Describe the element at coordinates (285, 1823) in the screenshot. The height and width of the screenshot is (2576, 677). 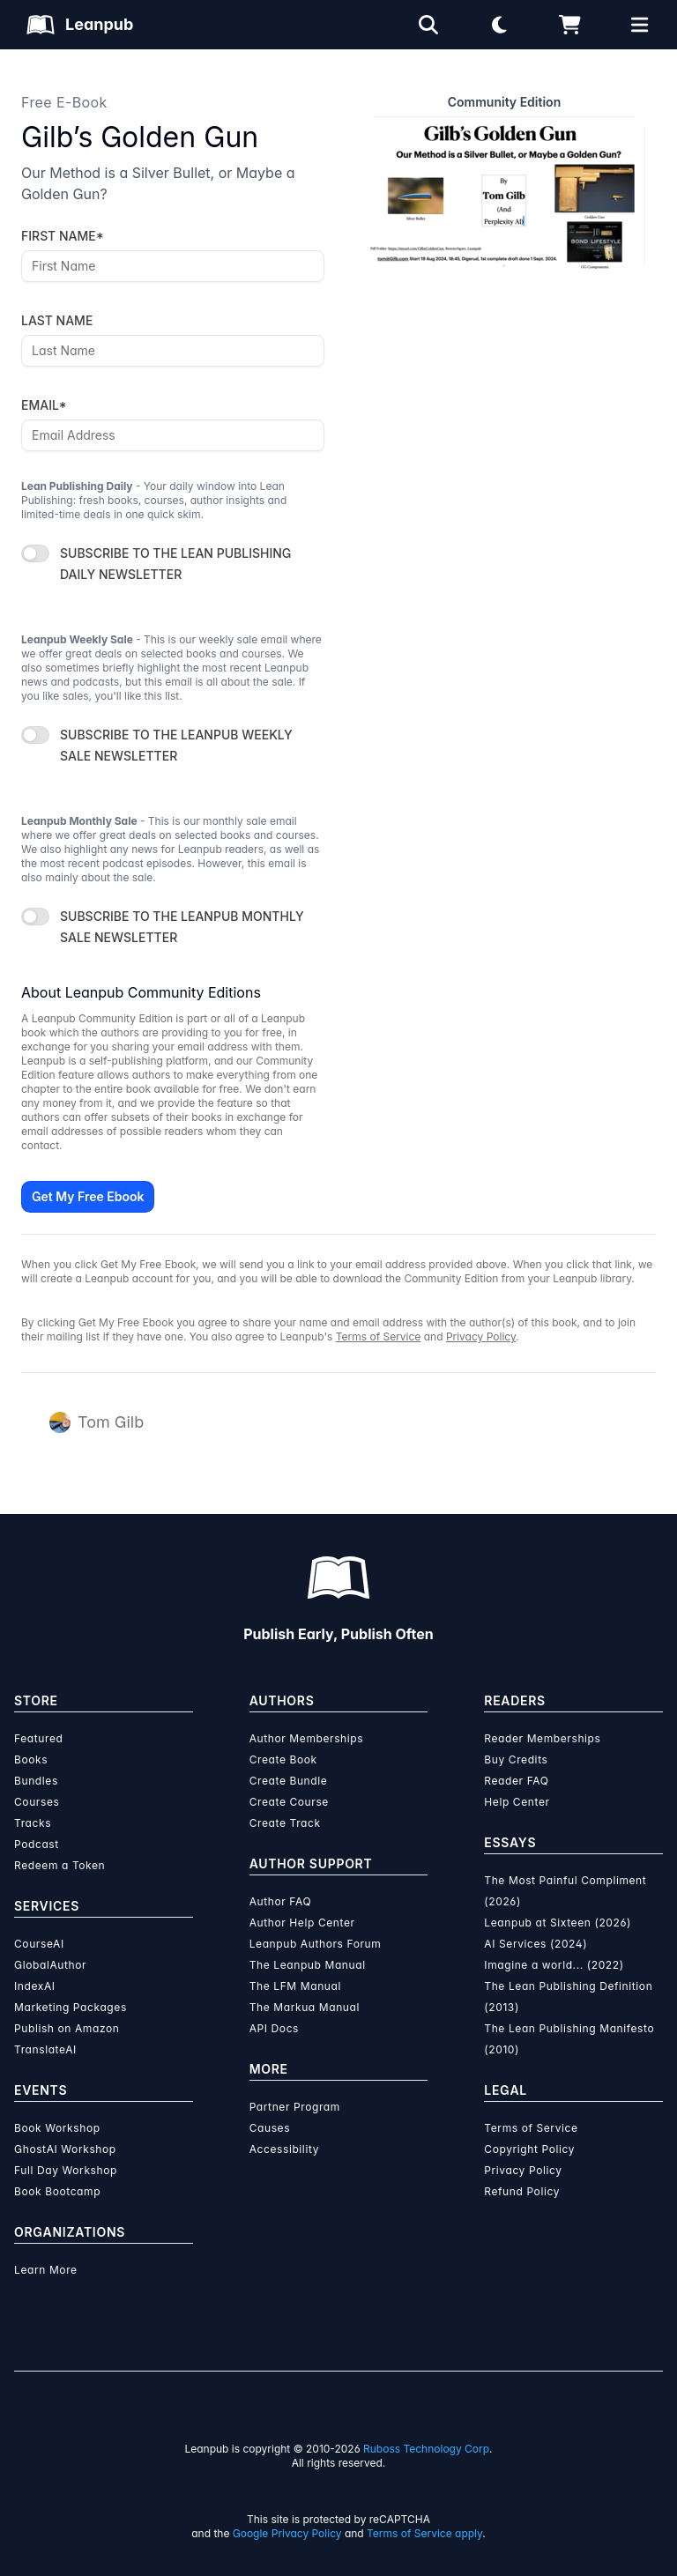
I see `Create Track` at that location.